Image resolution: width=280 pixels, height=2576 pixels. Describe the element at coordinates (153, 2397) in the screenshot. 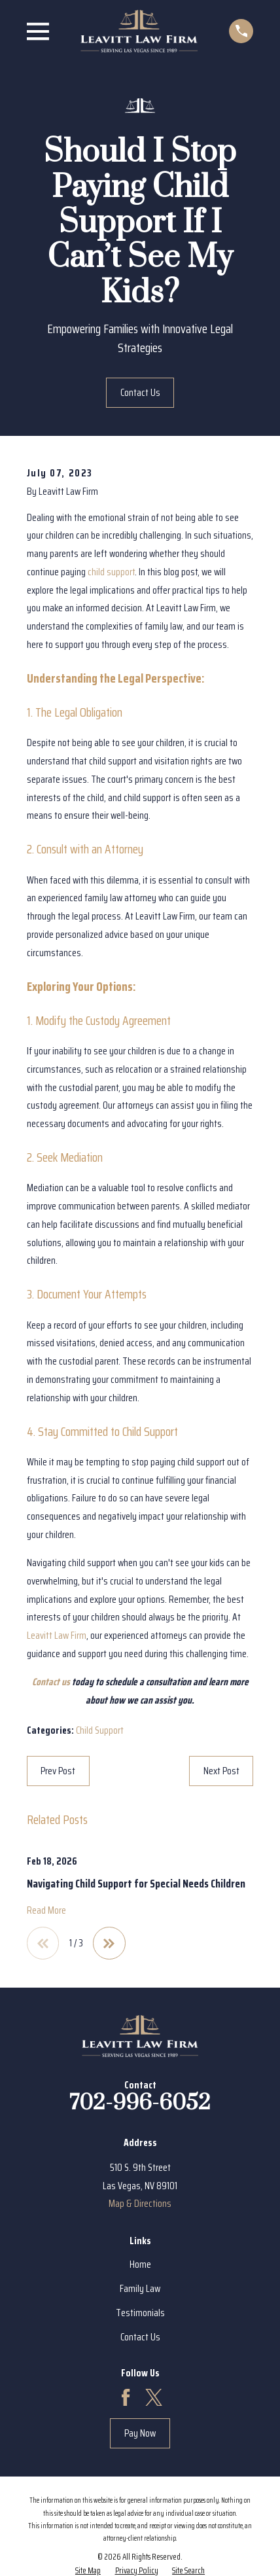

I see `[Twitter]` at that location.